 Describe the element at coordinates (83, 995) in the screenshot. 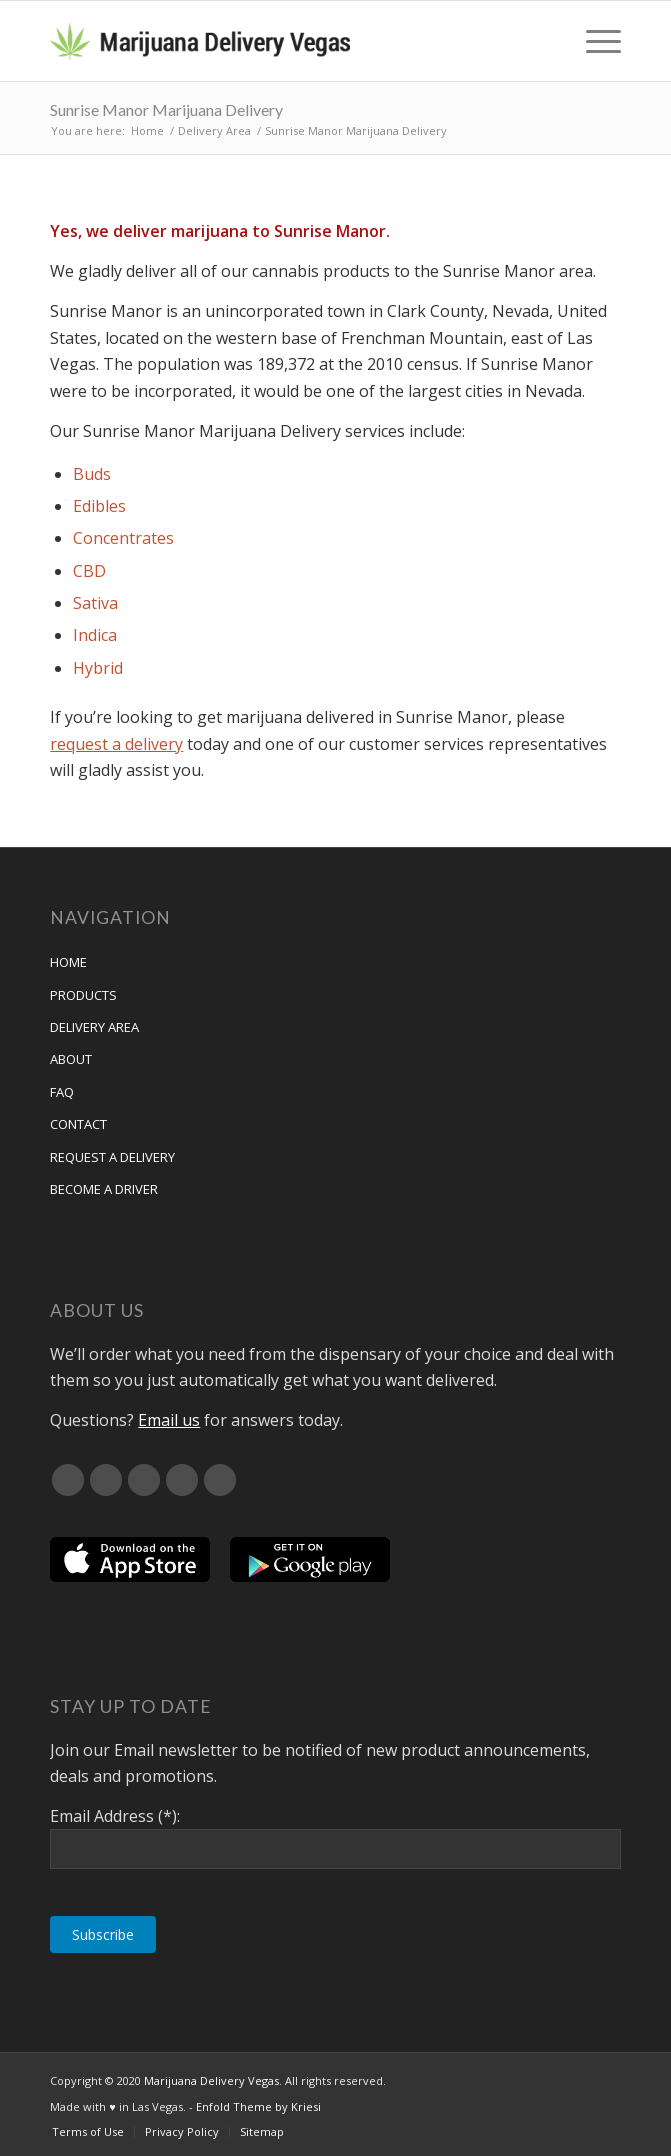

I see `Products` at that location.